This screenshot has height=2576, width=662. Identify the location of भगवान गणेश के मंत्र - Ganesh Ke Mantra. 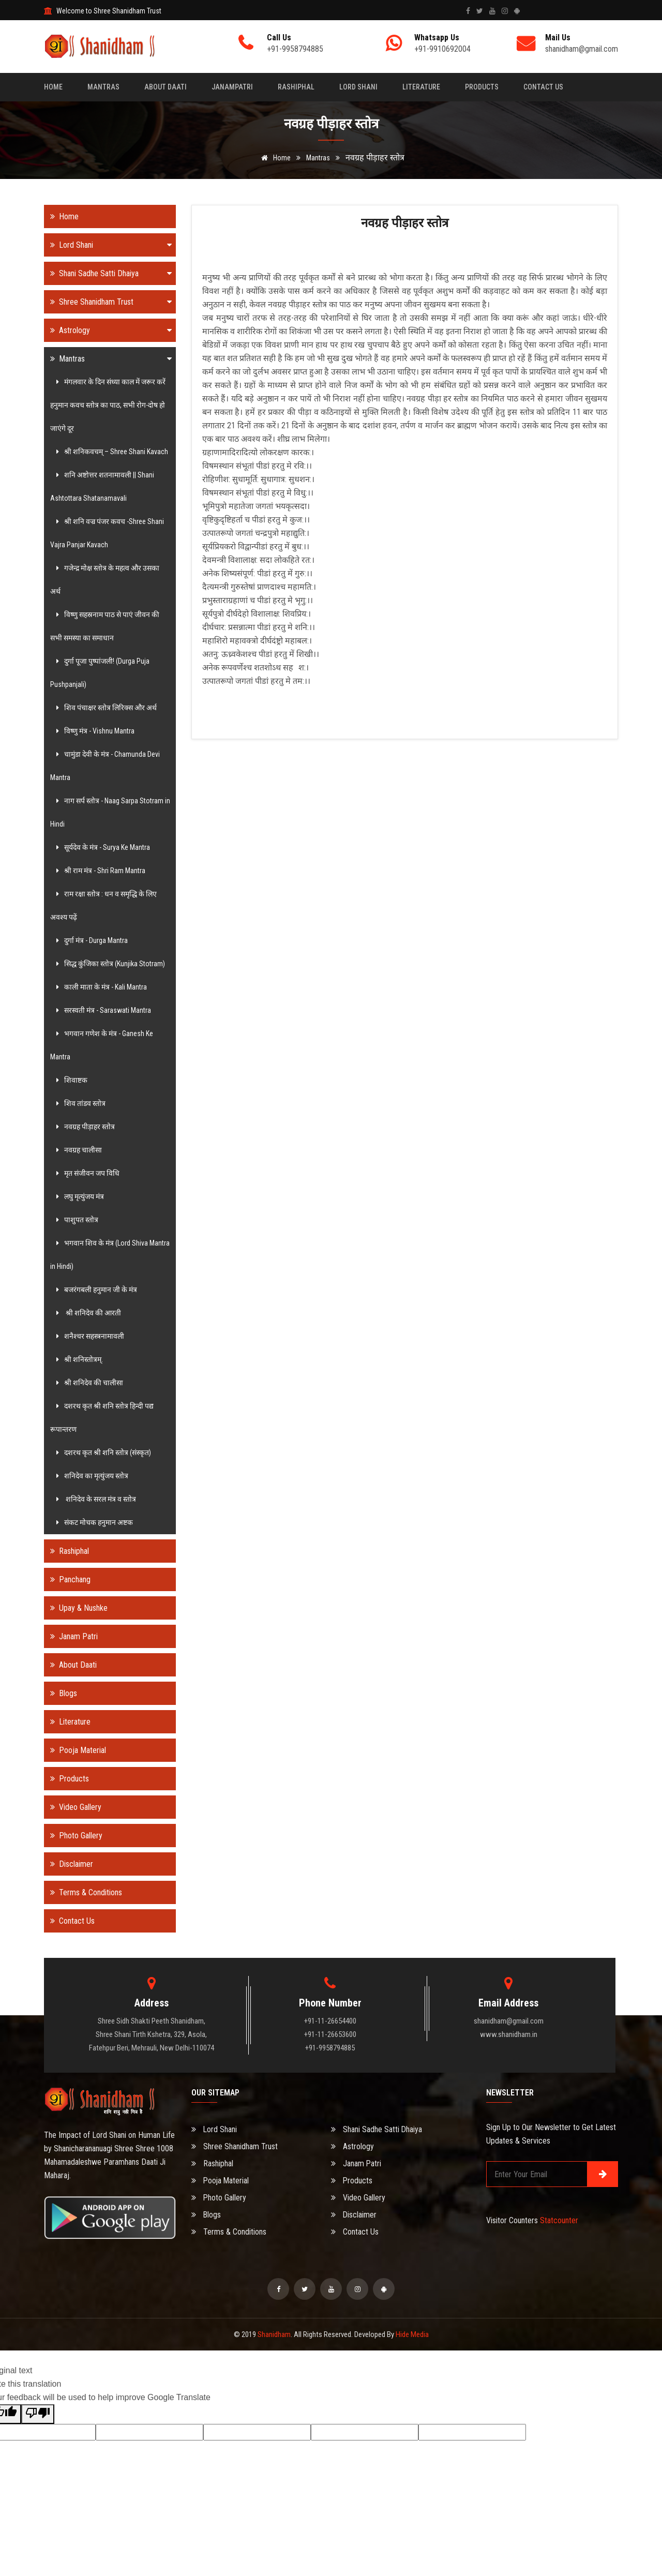
(101, 1045).